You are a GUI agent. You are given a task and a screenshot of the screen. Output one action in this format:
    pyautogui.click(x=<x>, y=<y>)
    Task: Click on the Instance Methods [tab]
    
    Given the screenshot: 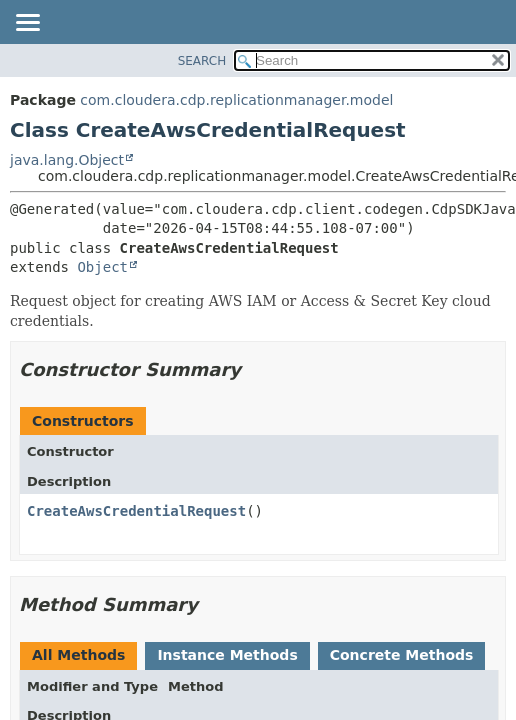 What is the action you would take?
    pyautogui.click(x=227, y=655)
    